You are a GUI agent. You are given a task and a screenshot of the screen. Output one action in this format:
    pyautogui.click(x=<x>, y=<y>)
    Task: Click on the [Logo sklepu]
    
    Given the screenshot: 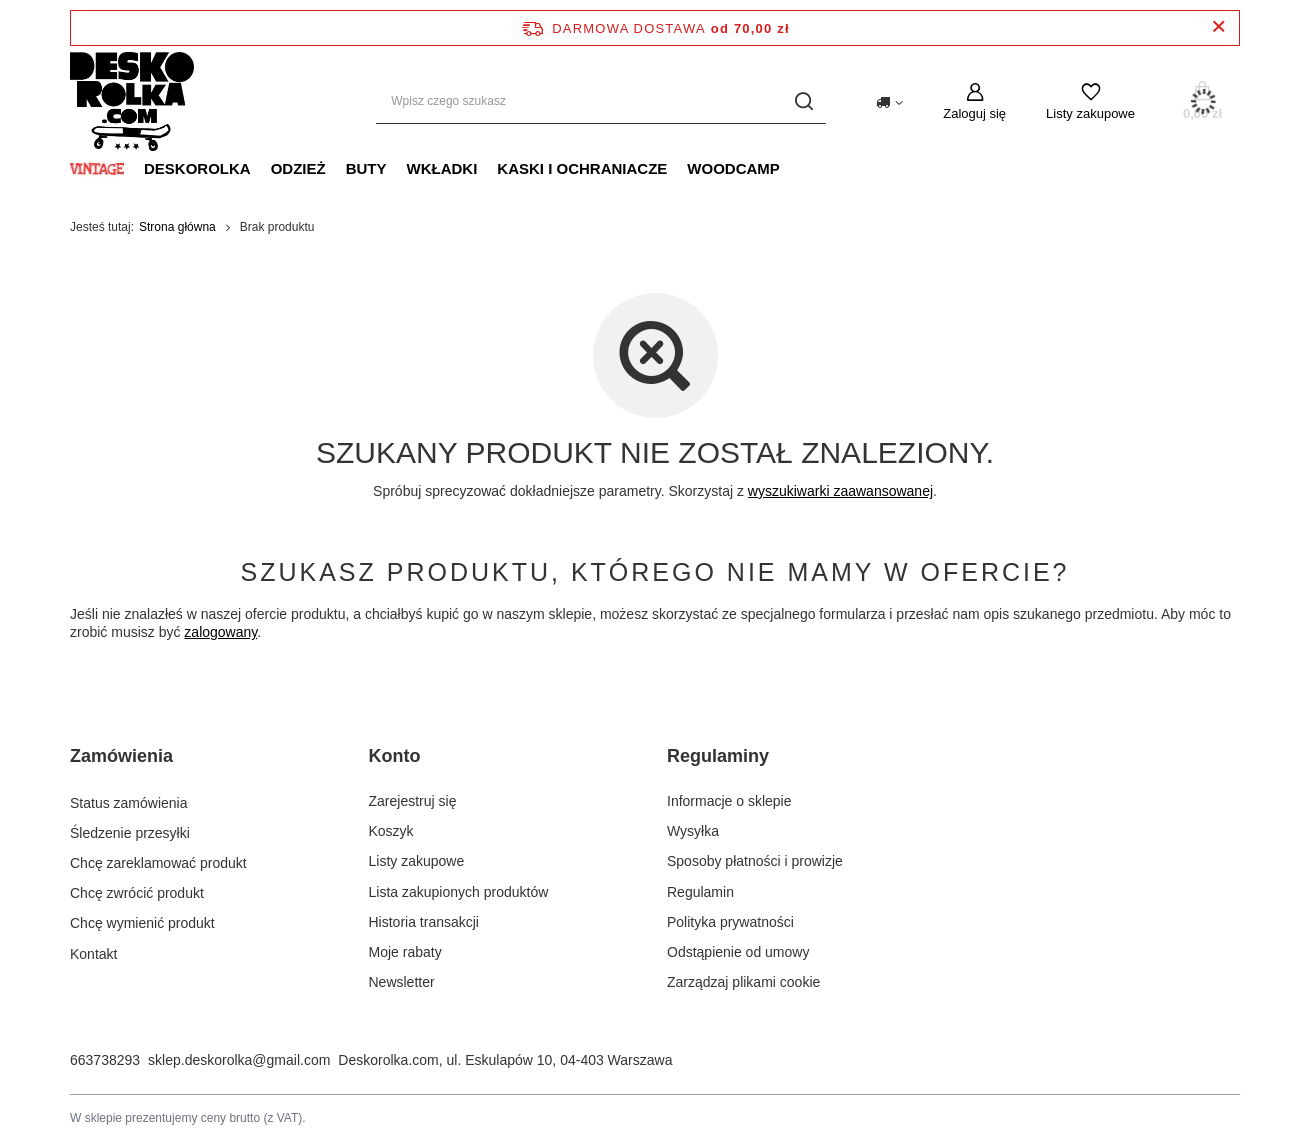 What is the action you would take?
    pyautogui.click(x=132, y=102)
    